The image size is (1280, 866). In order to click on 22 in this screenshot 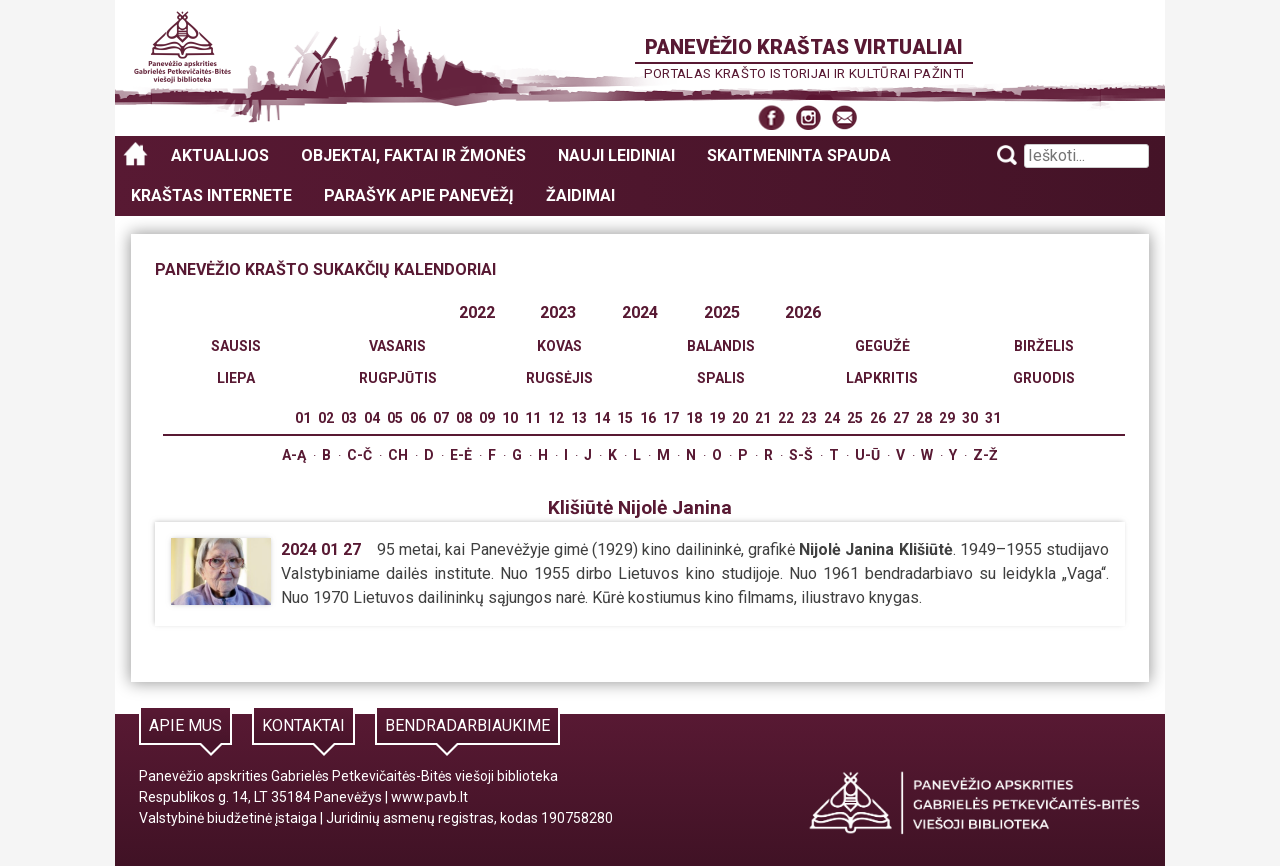, I will do `click(786, 418)`.